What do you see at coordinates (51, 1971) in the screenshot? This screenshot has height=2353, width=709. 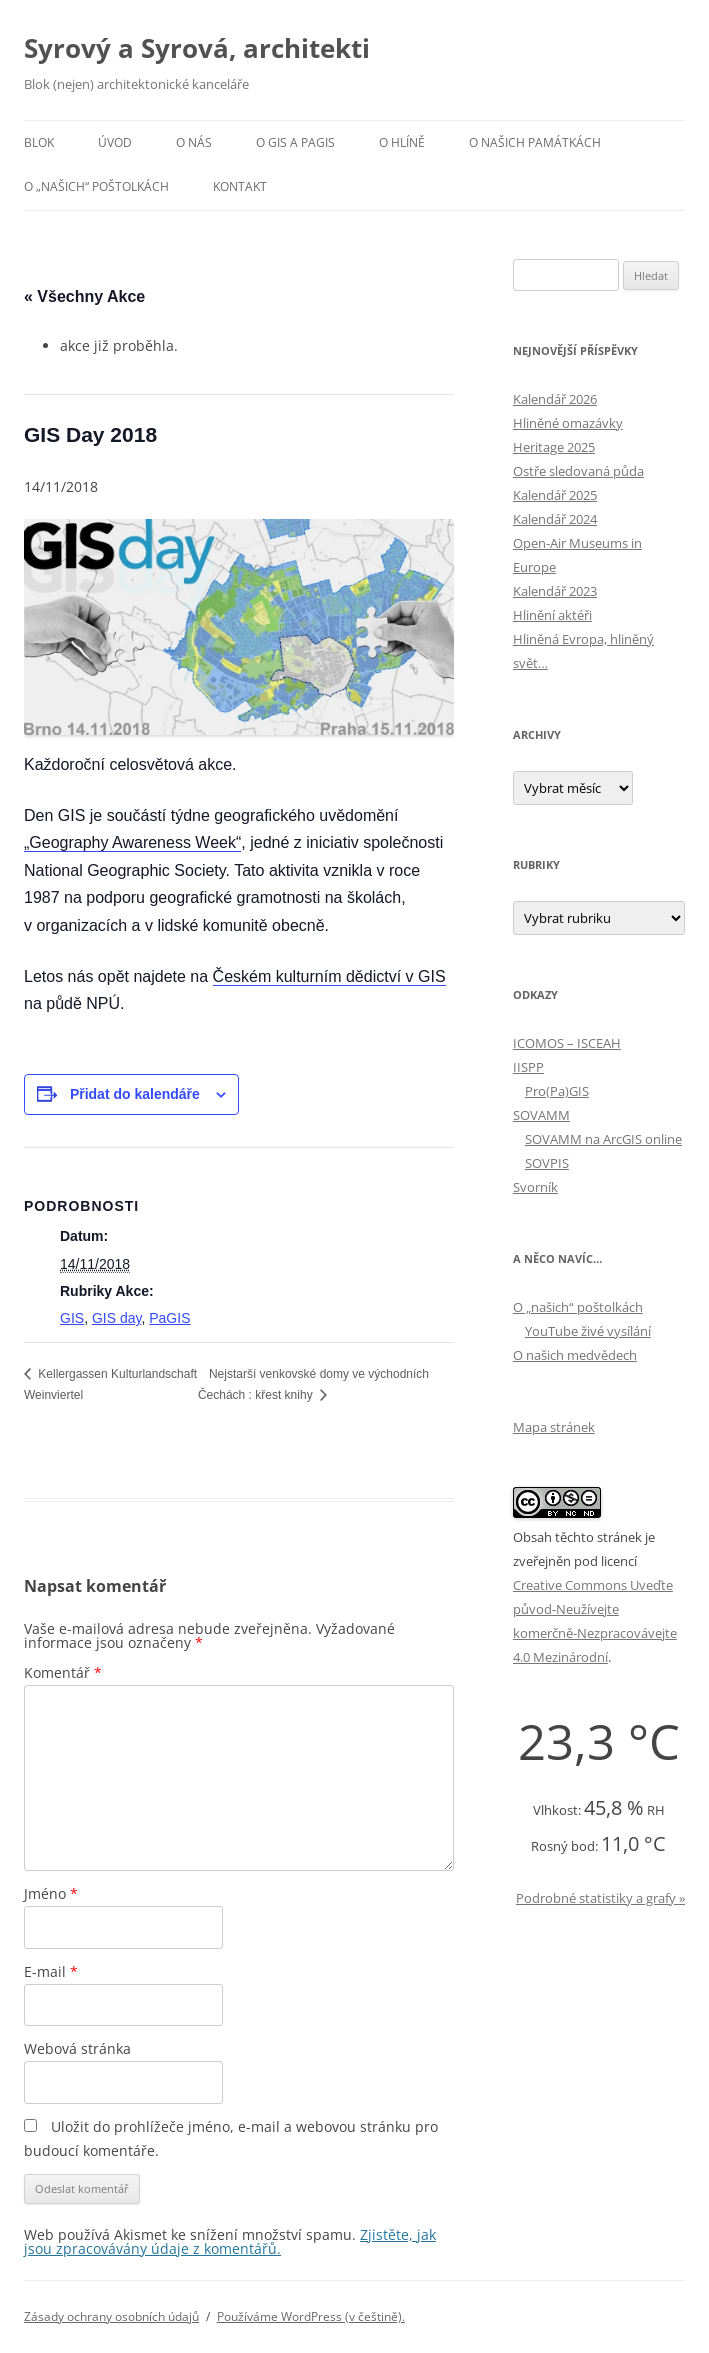 I see `E-mail` at bounding box center [51, 1971].